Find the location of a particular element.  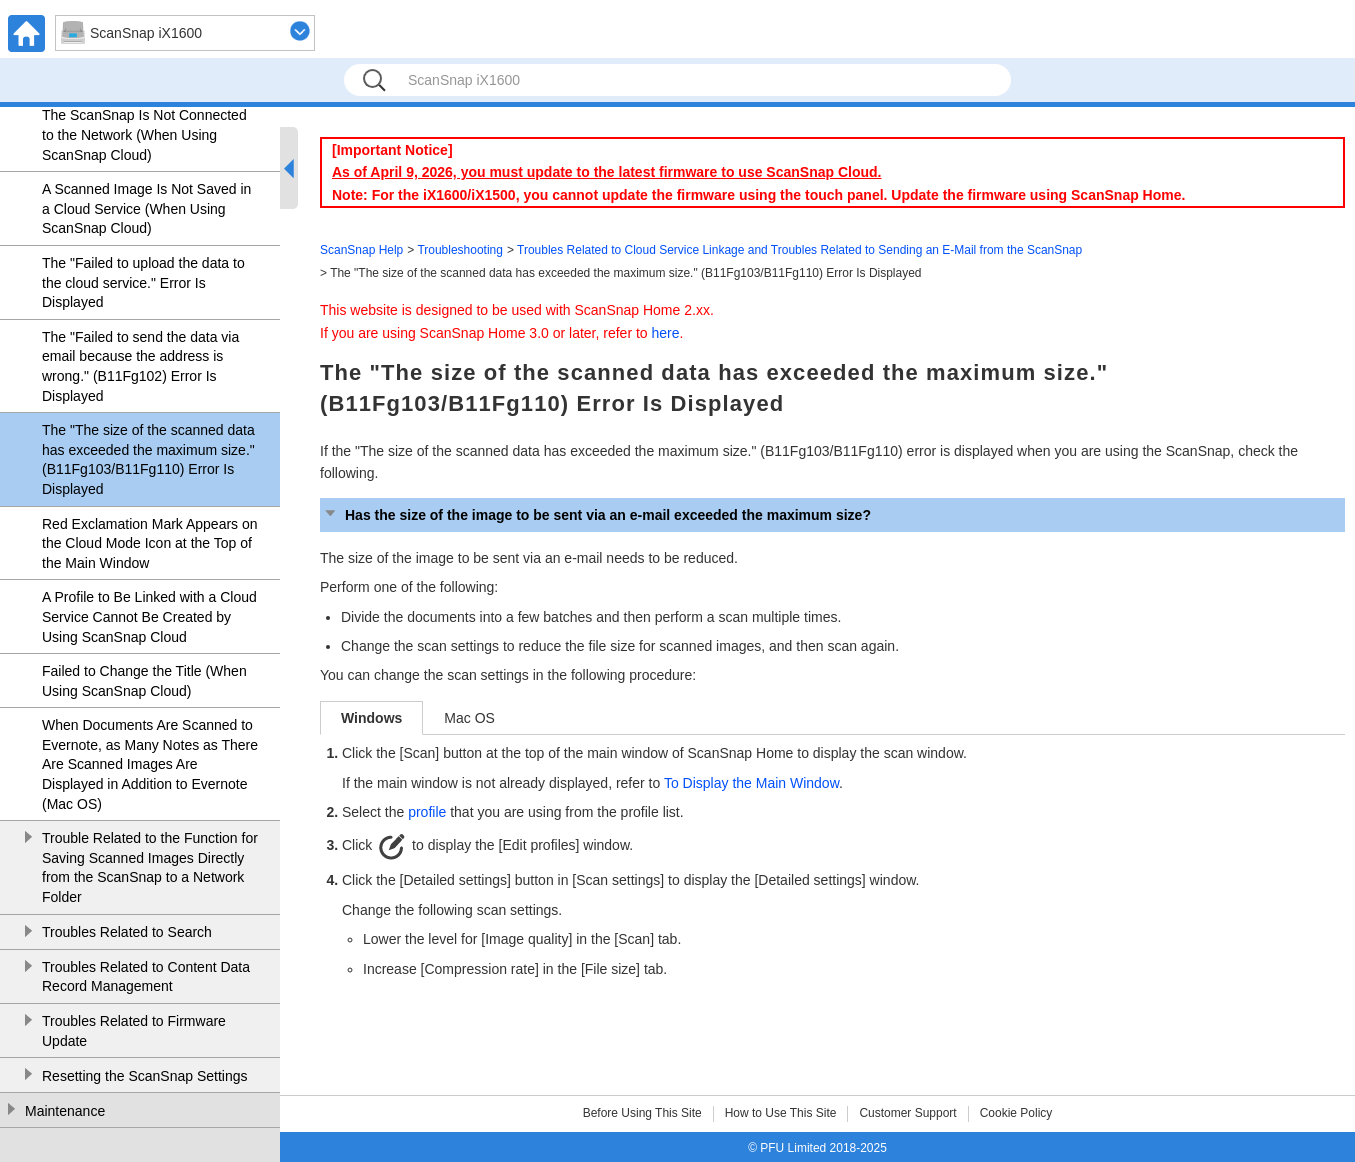

The ScanSnap Is Not Connected to the Network (When Using ScanSnap Cloud) is located at coordinates (144, 134).